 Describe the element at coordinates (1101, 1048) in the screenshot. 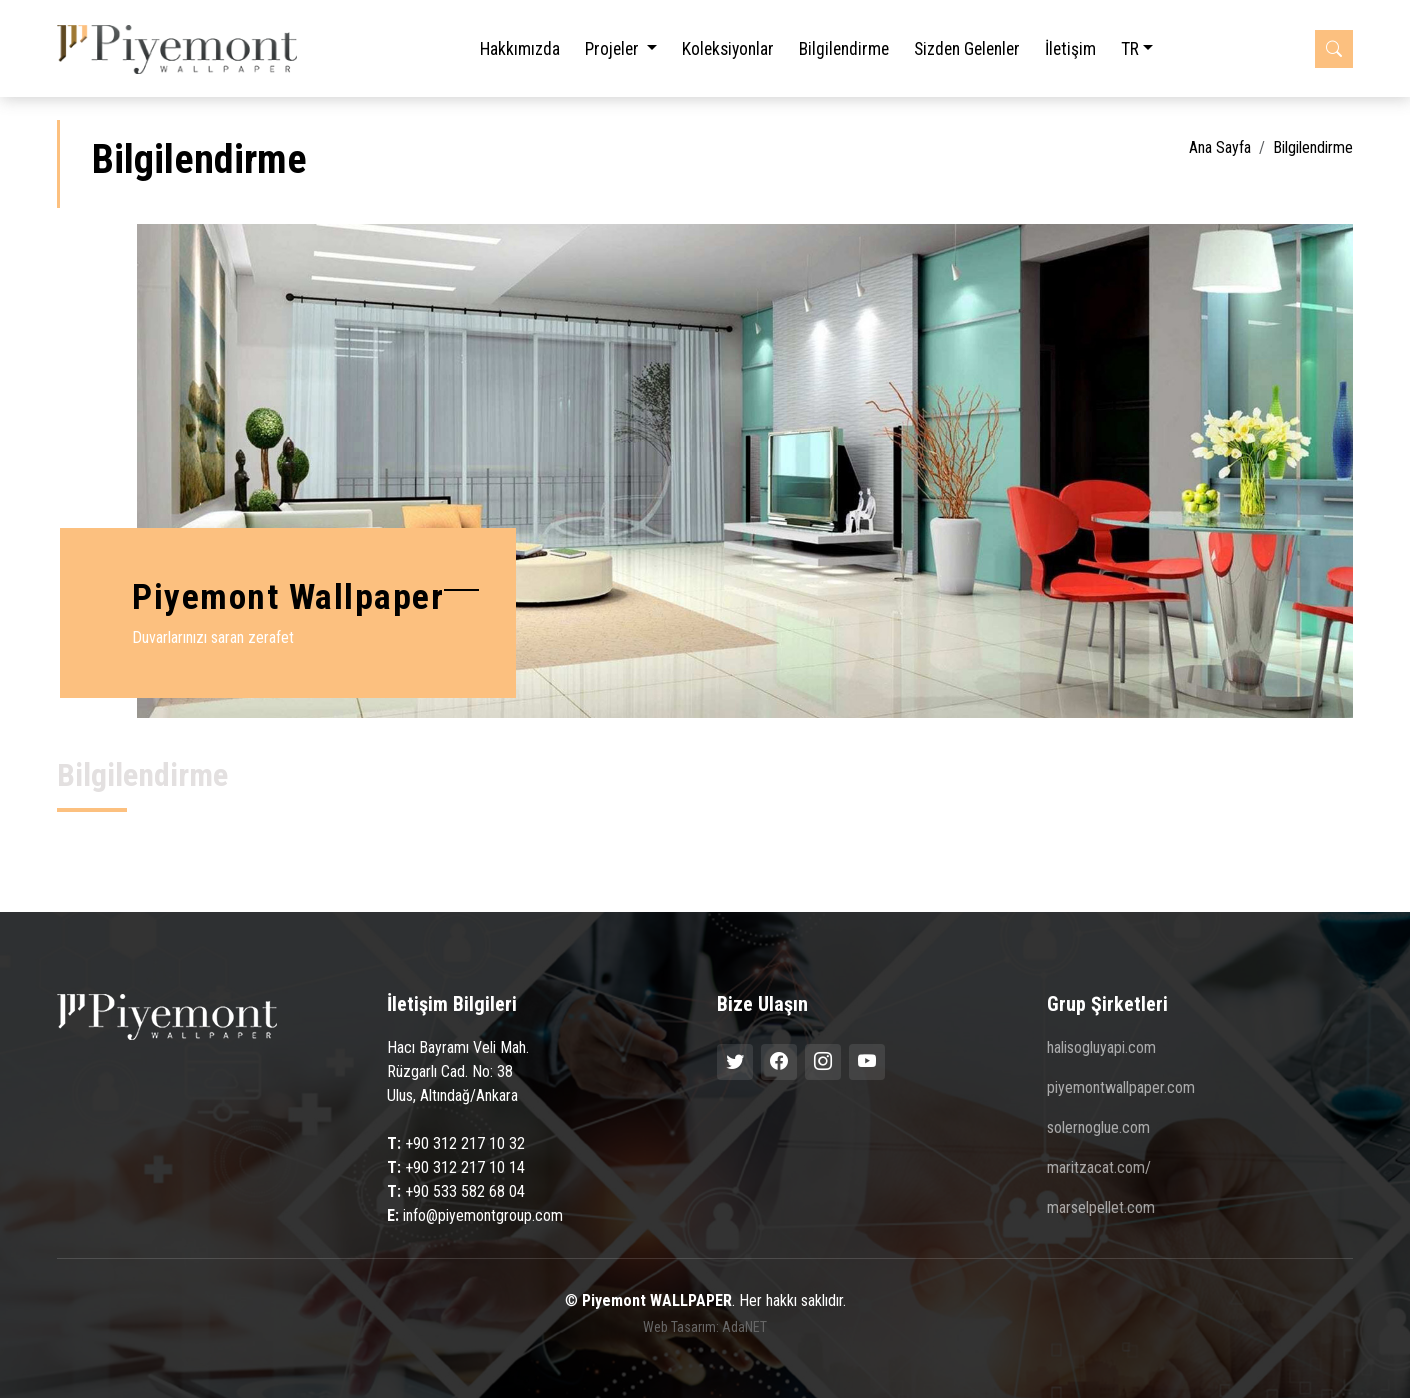

I see `halisogluyapi.com` at that location.